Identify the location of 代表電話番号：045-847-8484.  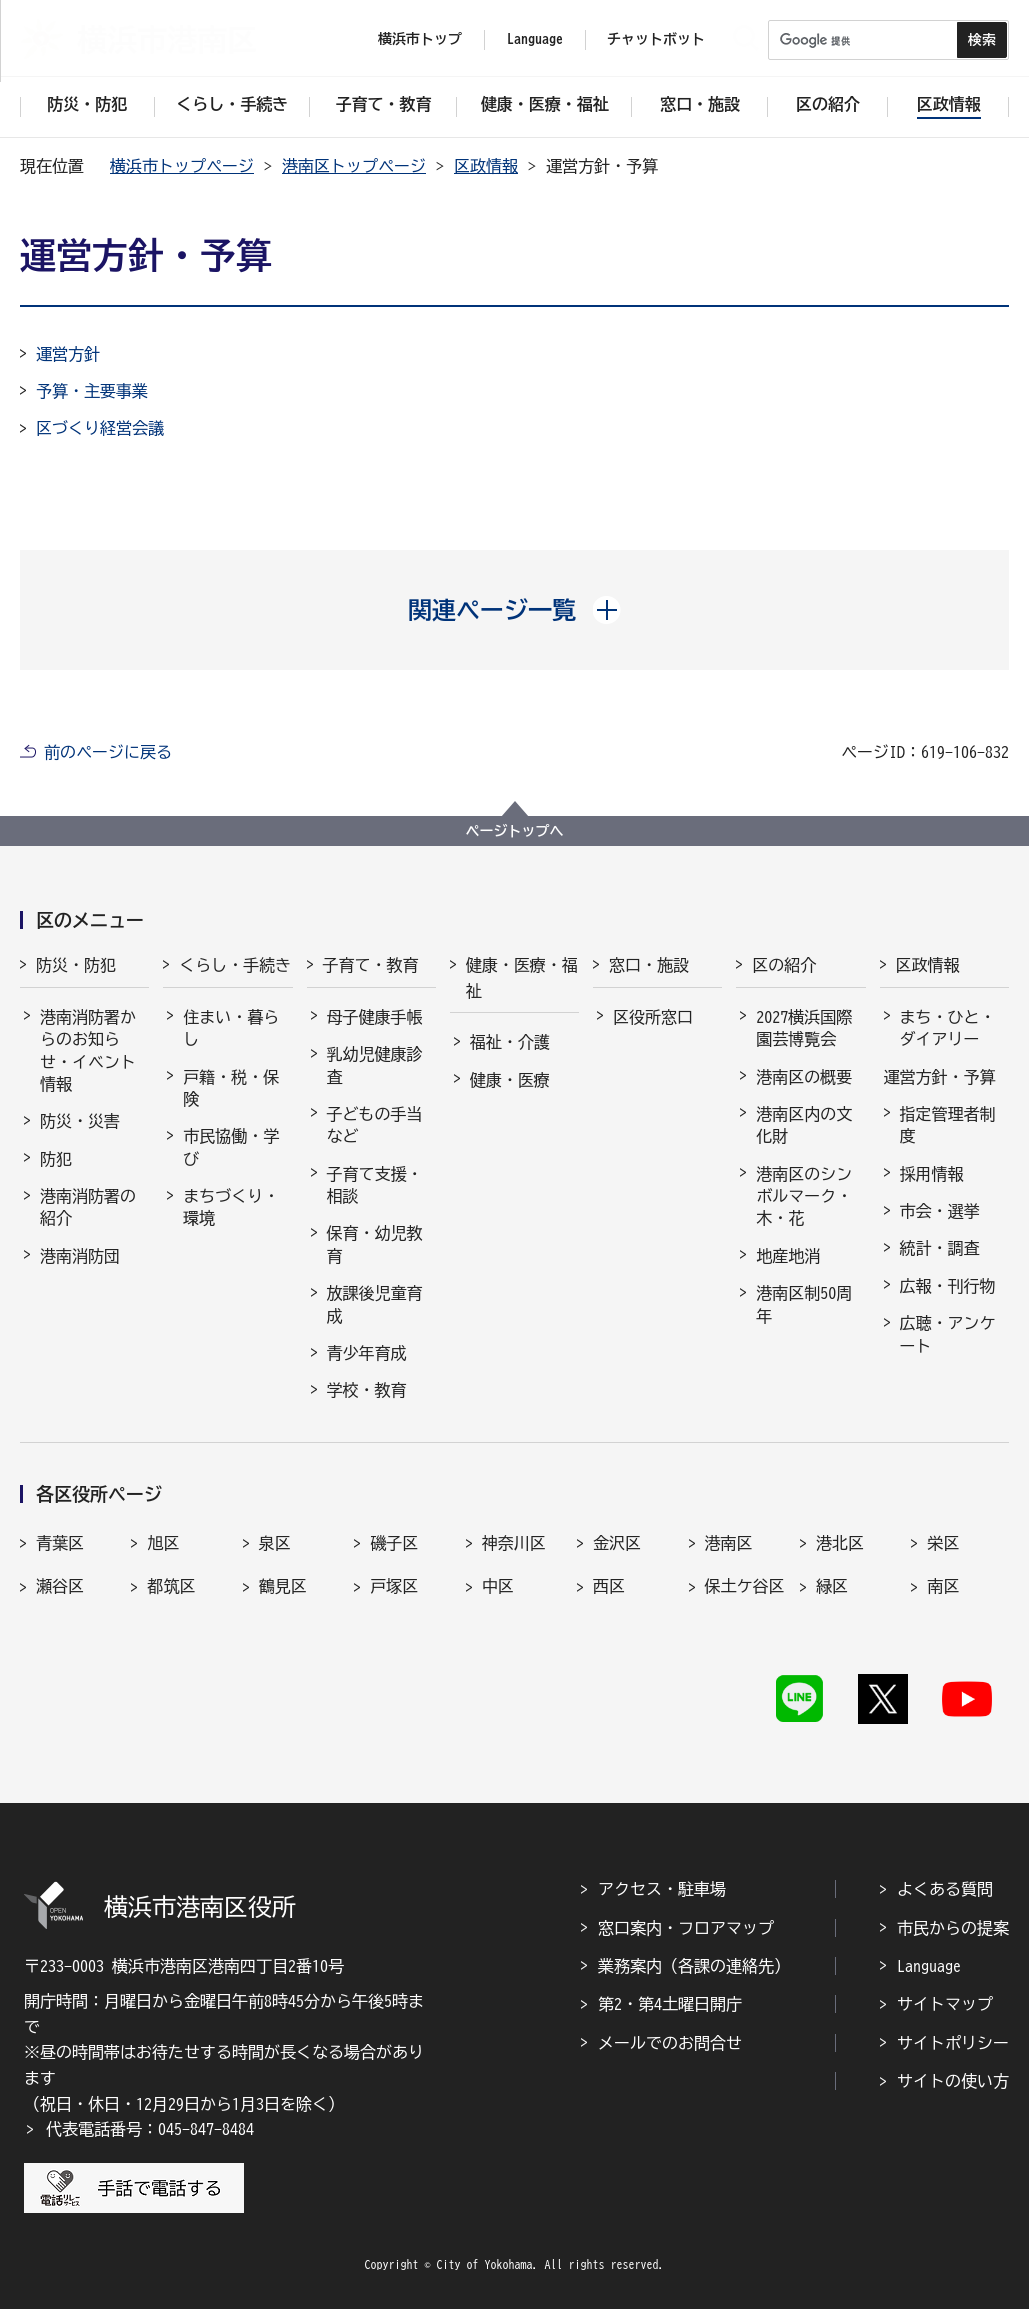
(150, 2129).